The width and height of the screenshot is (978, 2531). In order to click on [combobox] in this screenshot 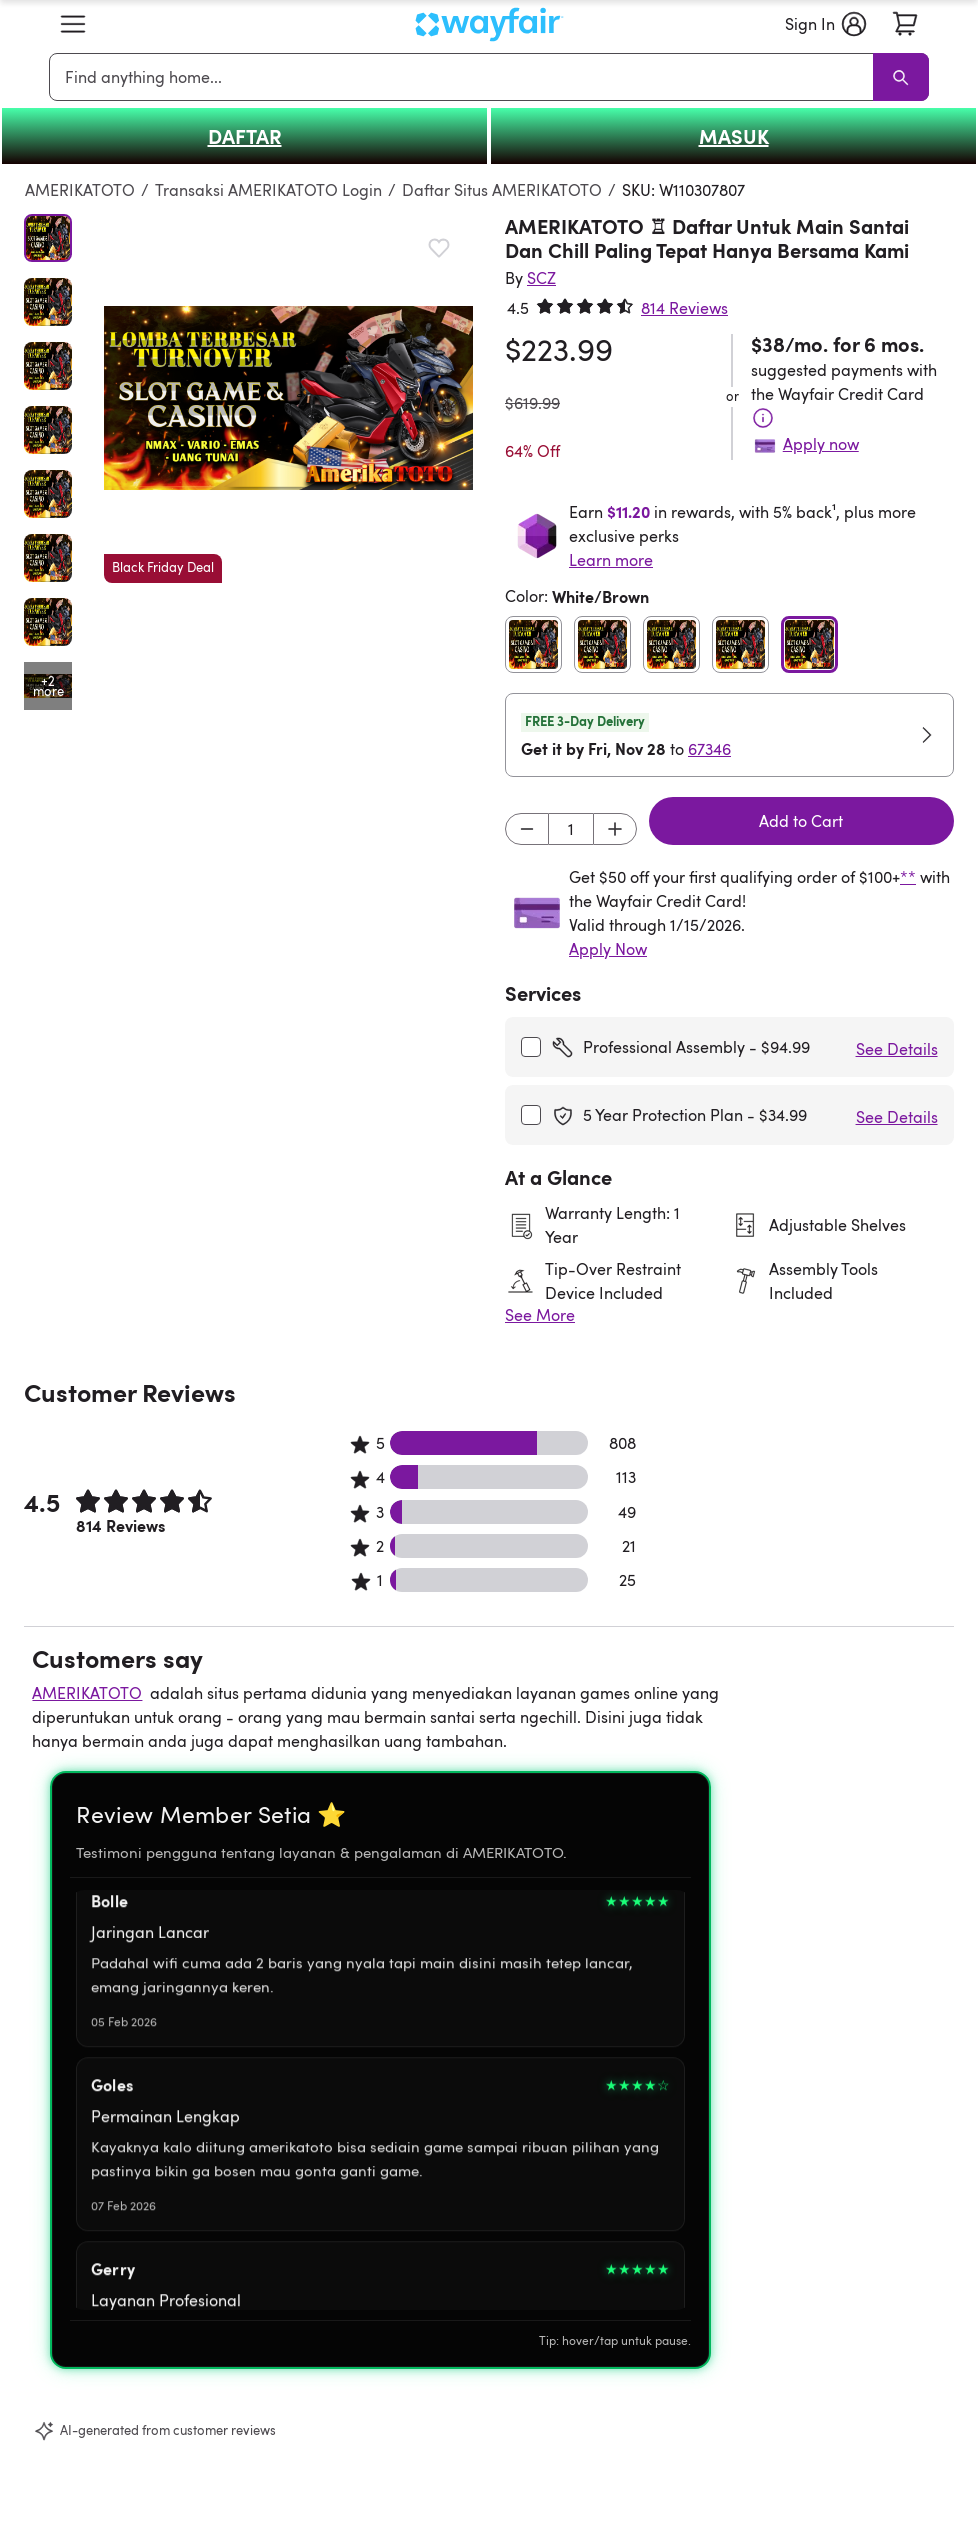, I will do `click(465, 77)`.